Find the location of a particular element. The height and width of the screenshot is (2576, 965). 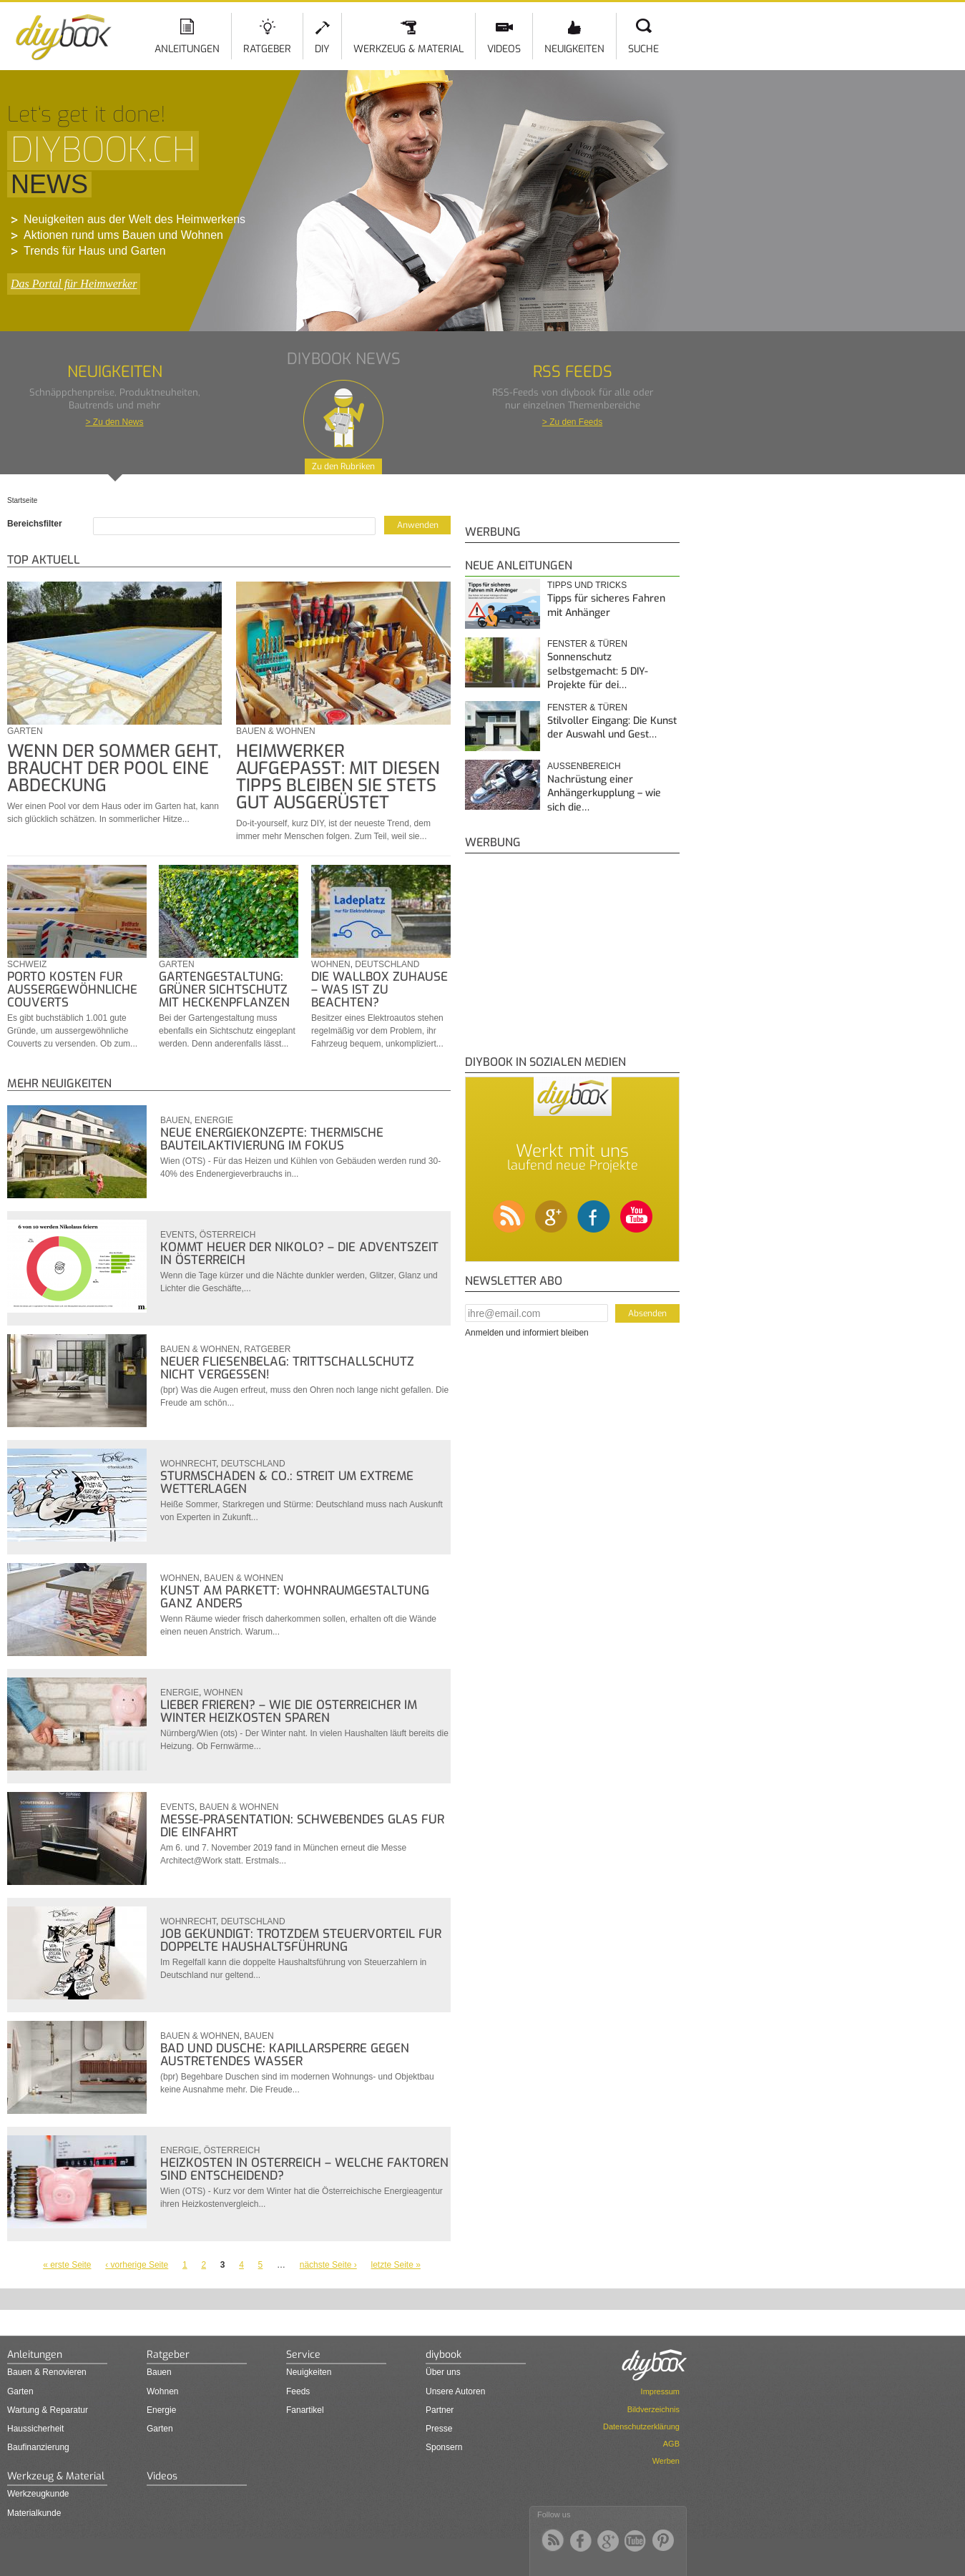

Deutschland is located at coordinates (387, 964).